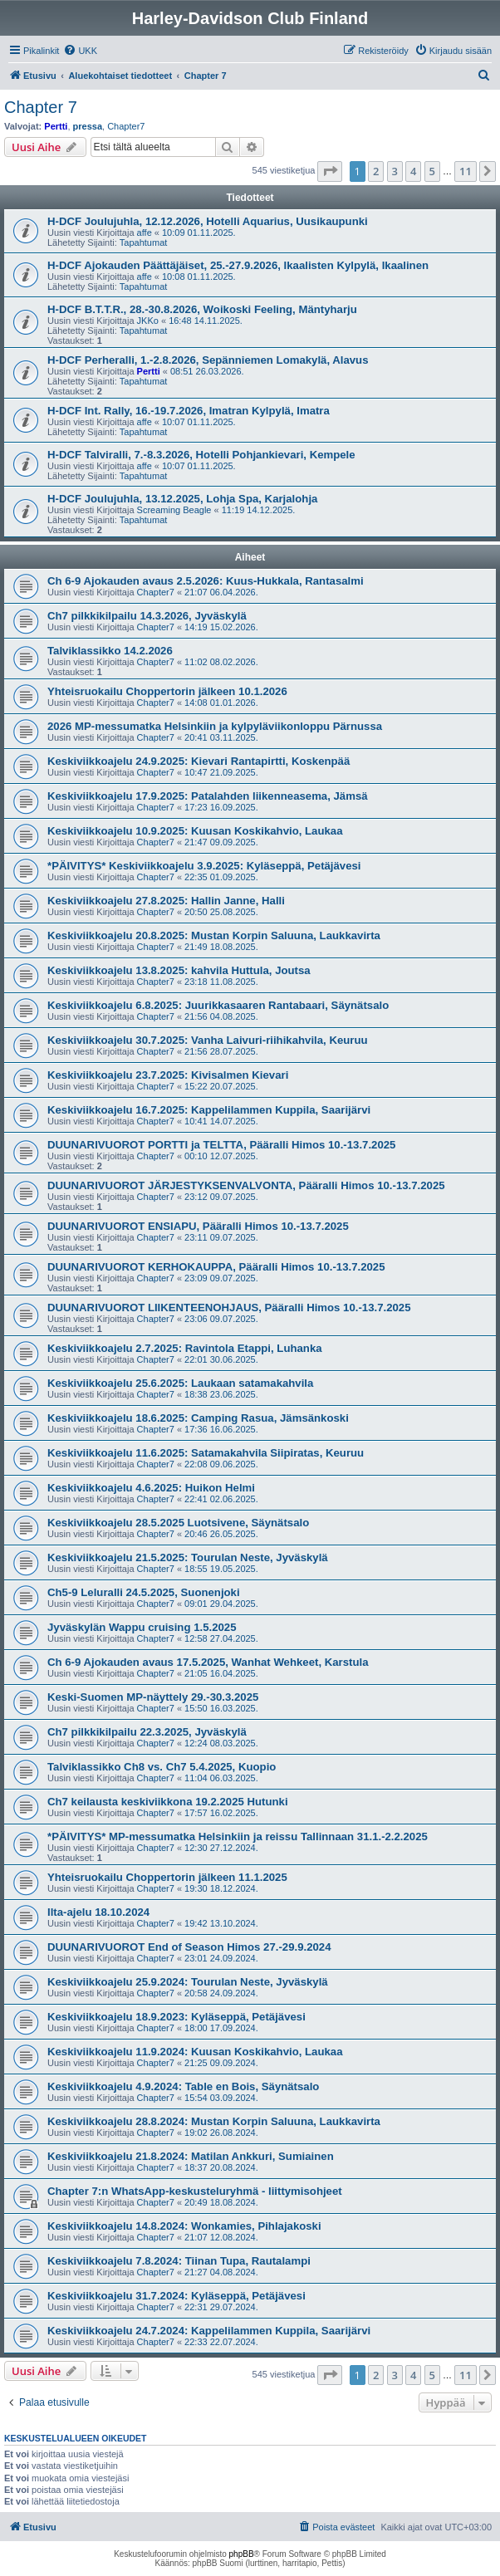 This screenshot has height=2576, width=500. What do you see at coordinates (161, 1767) in the screenshot?
I see `Talviklassikko Ch8 vs. Ch7 5.4.2025, Kuopio` at bounding box center [161, 1767].